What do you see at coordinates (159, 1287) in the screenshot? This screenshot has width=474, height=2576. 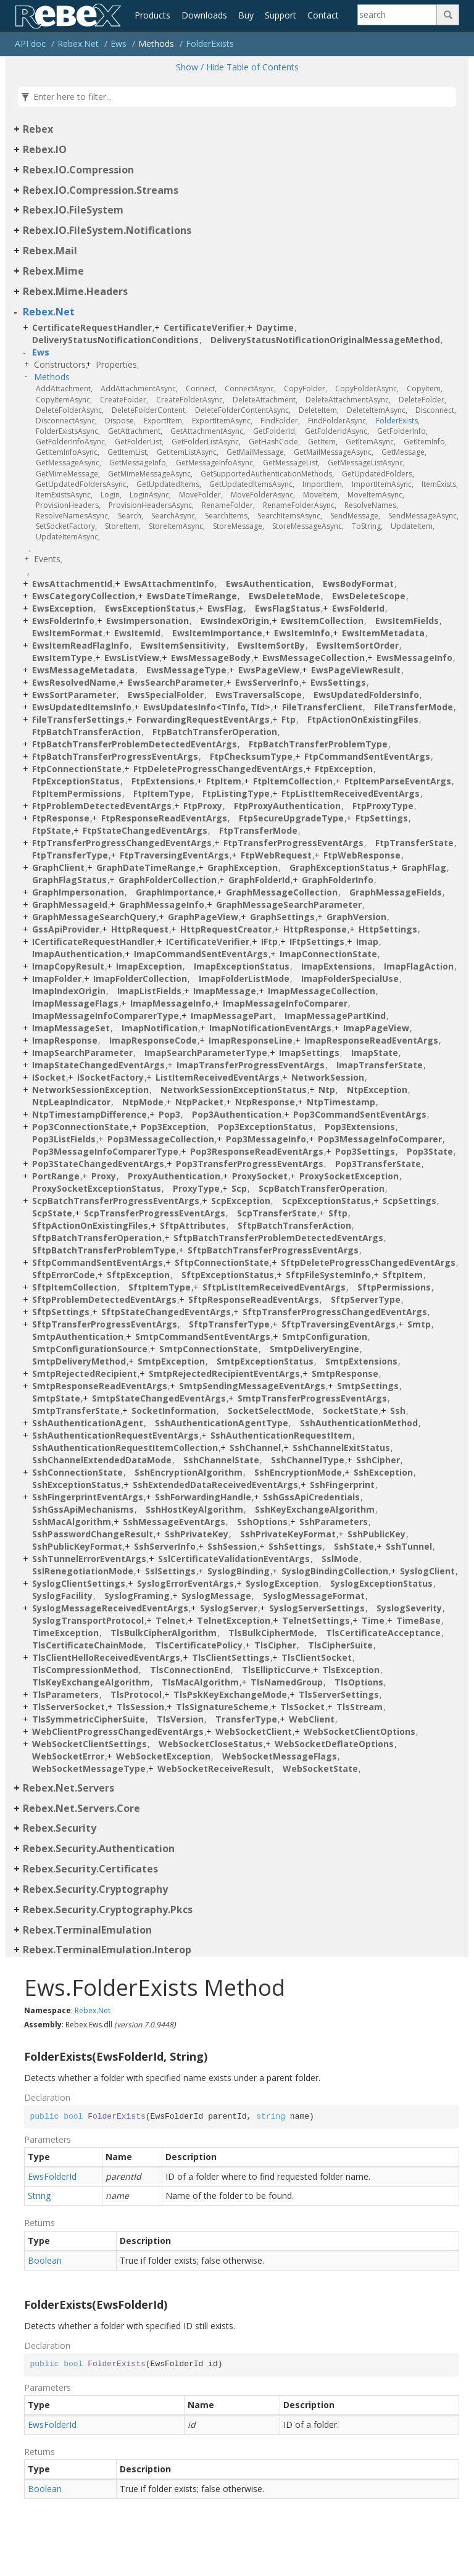 I see `SftpItemType` at bounding box center [159, 1287].